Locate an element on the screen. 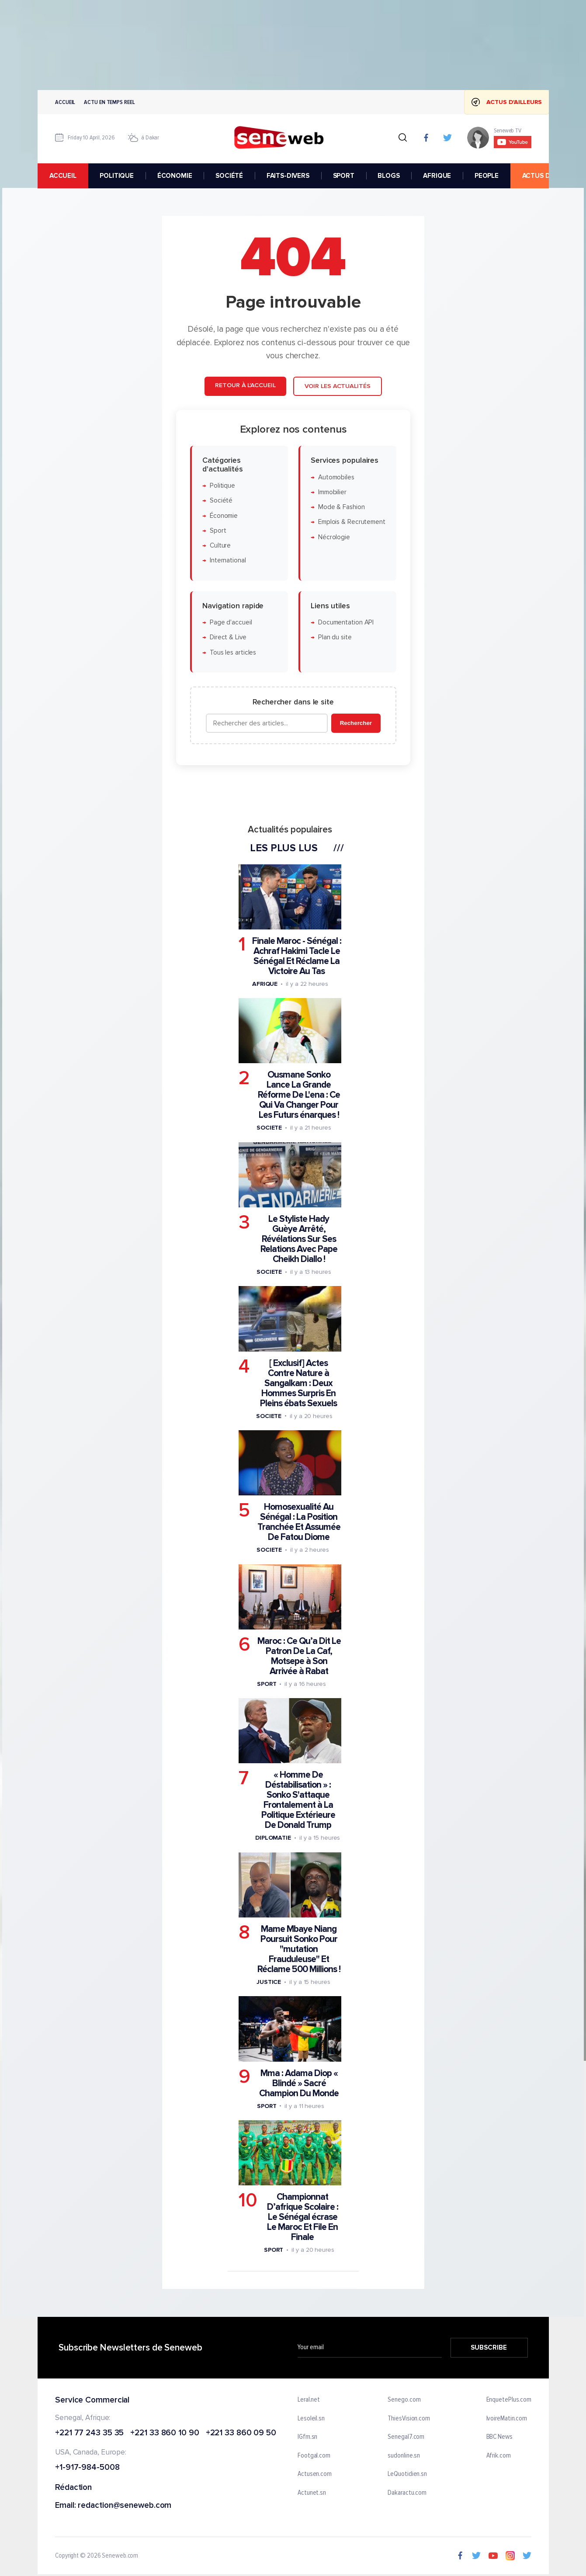 This screenshot has width=586, height=2576. BBC News is located at coordinates (499, 2437).